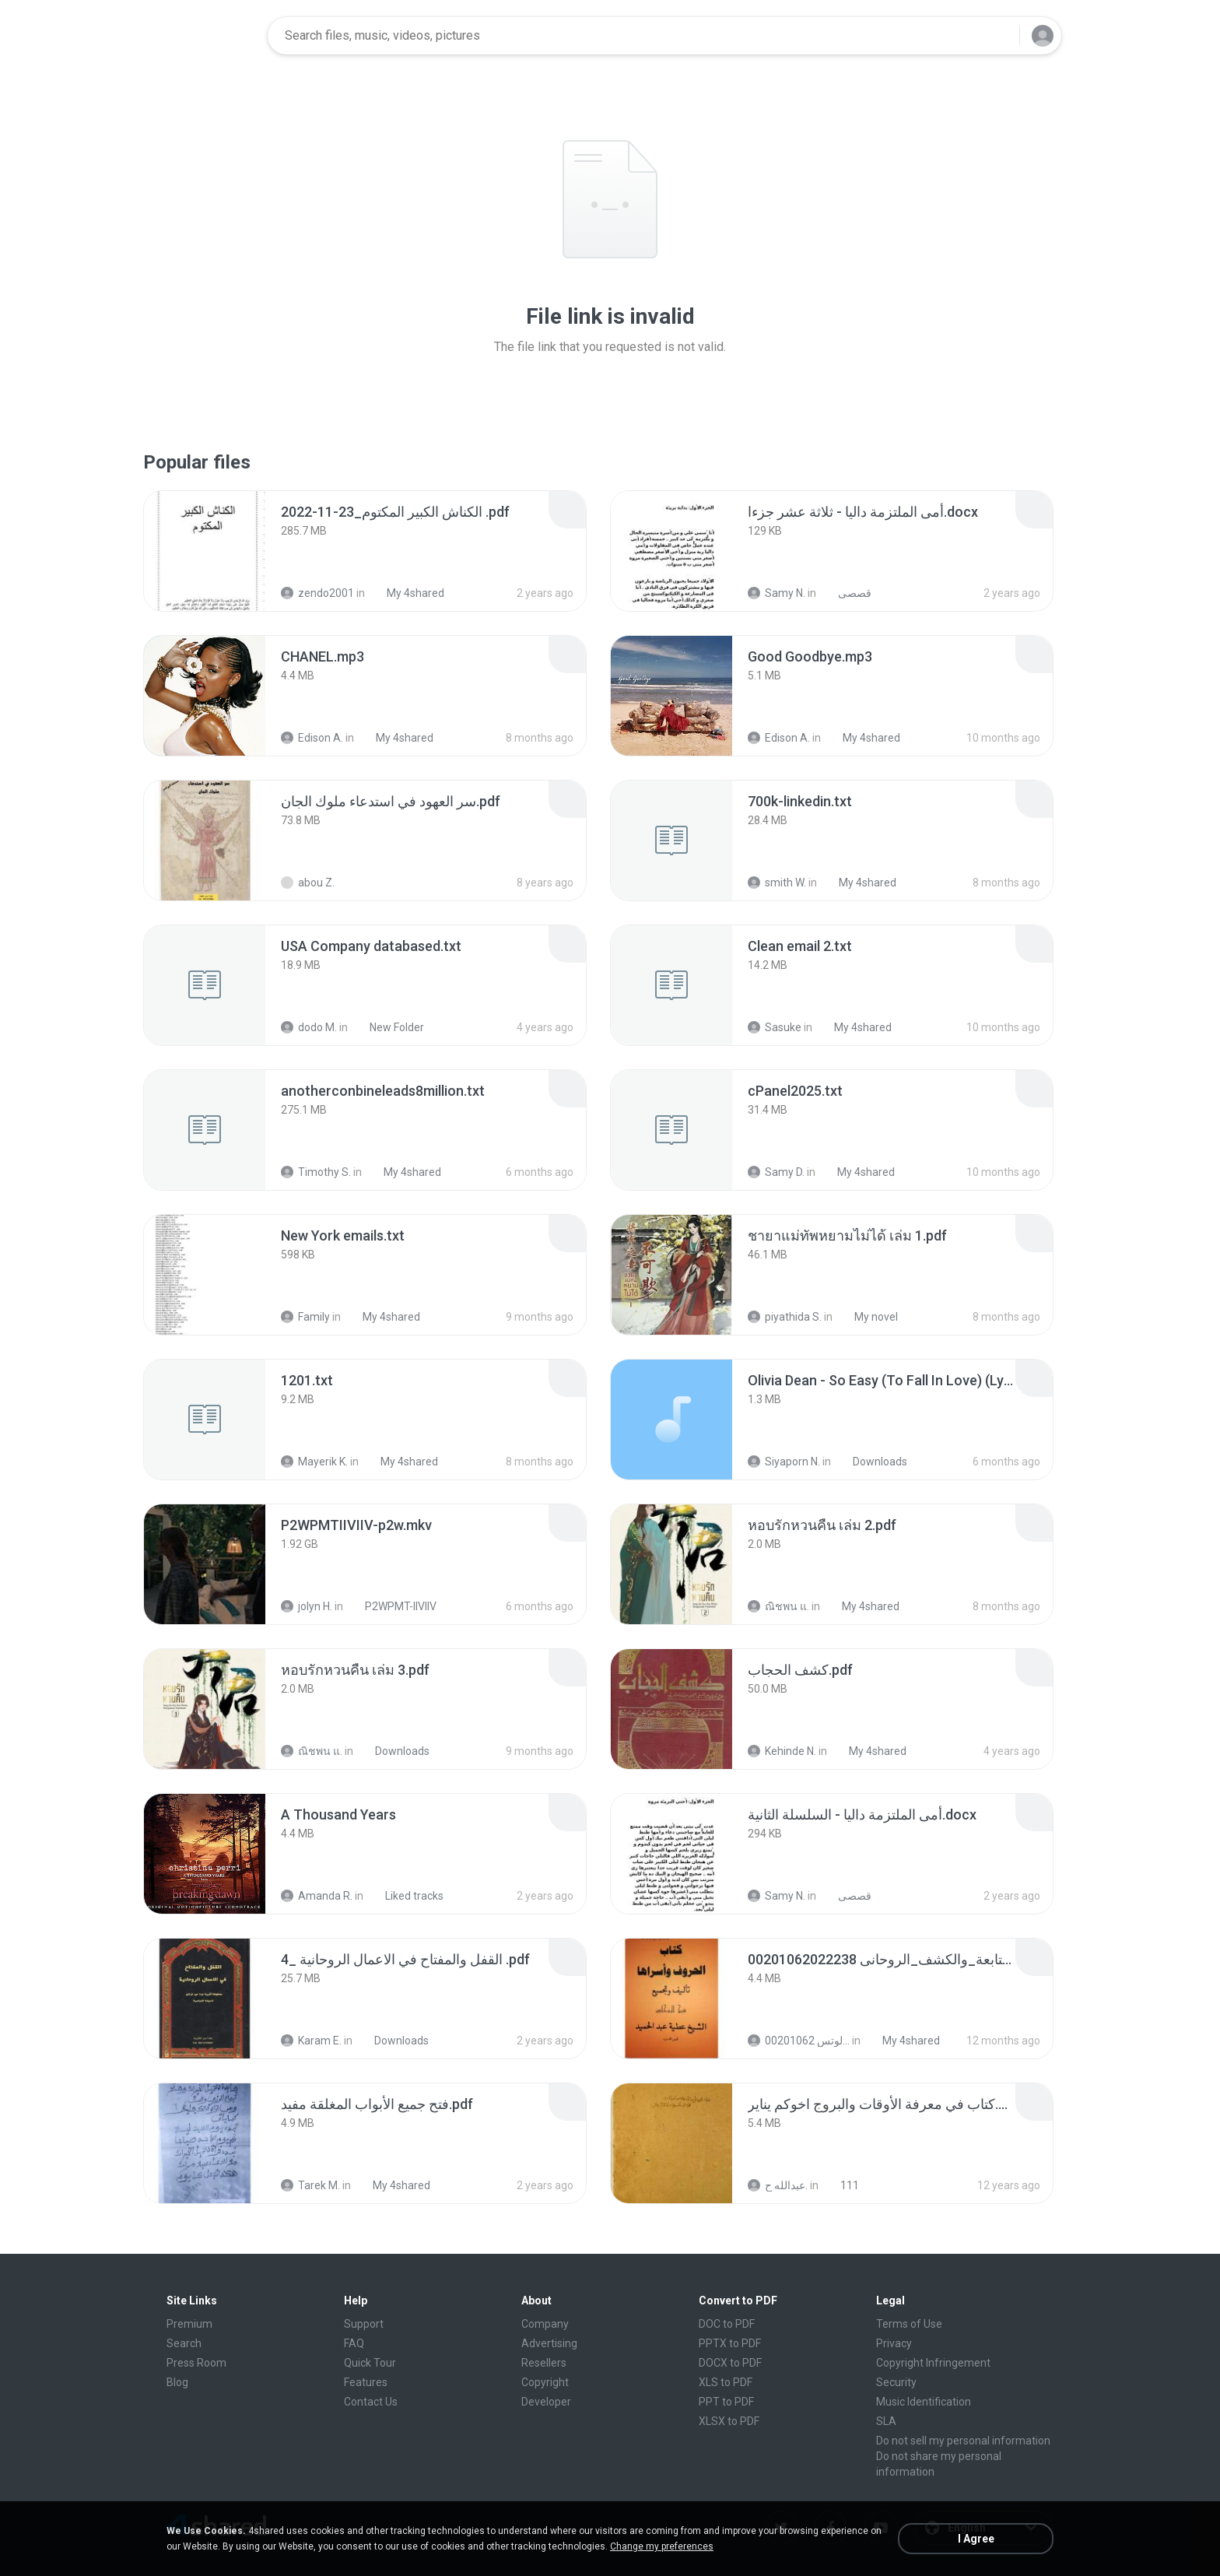 The width and height of the screenshot is (1220, 2576). I want to click on Privacy, so click(894, 2343).